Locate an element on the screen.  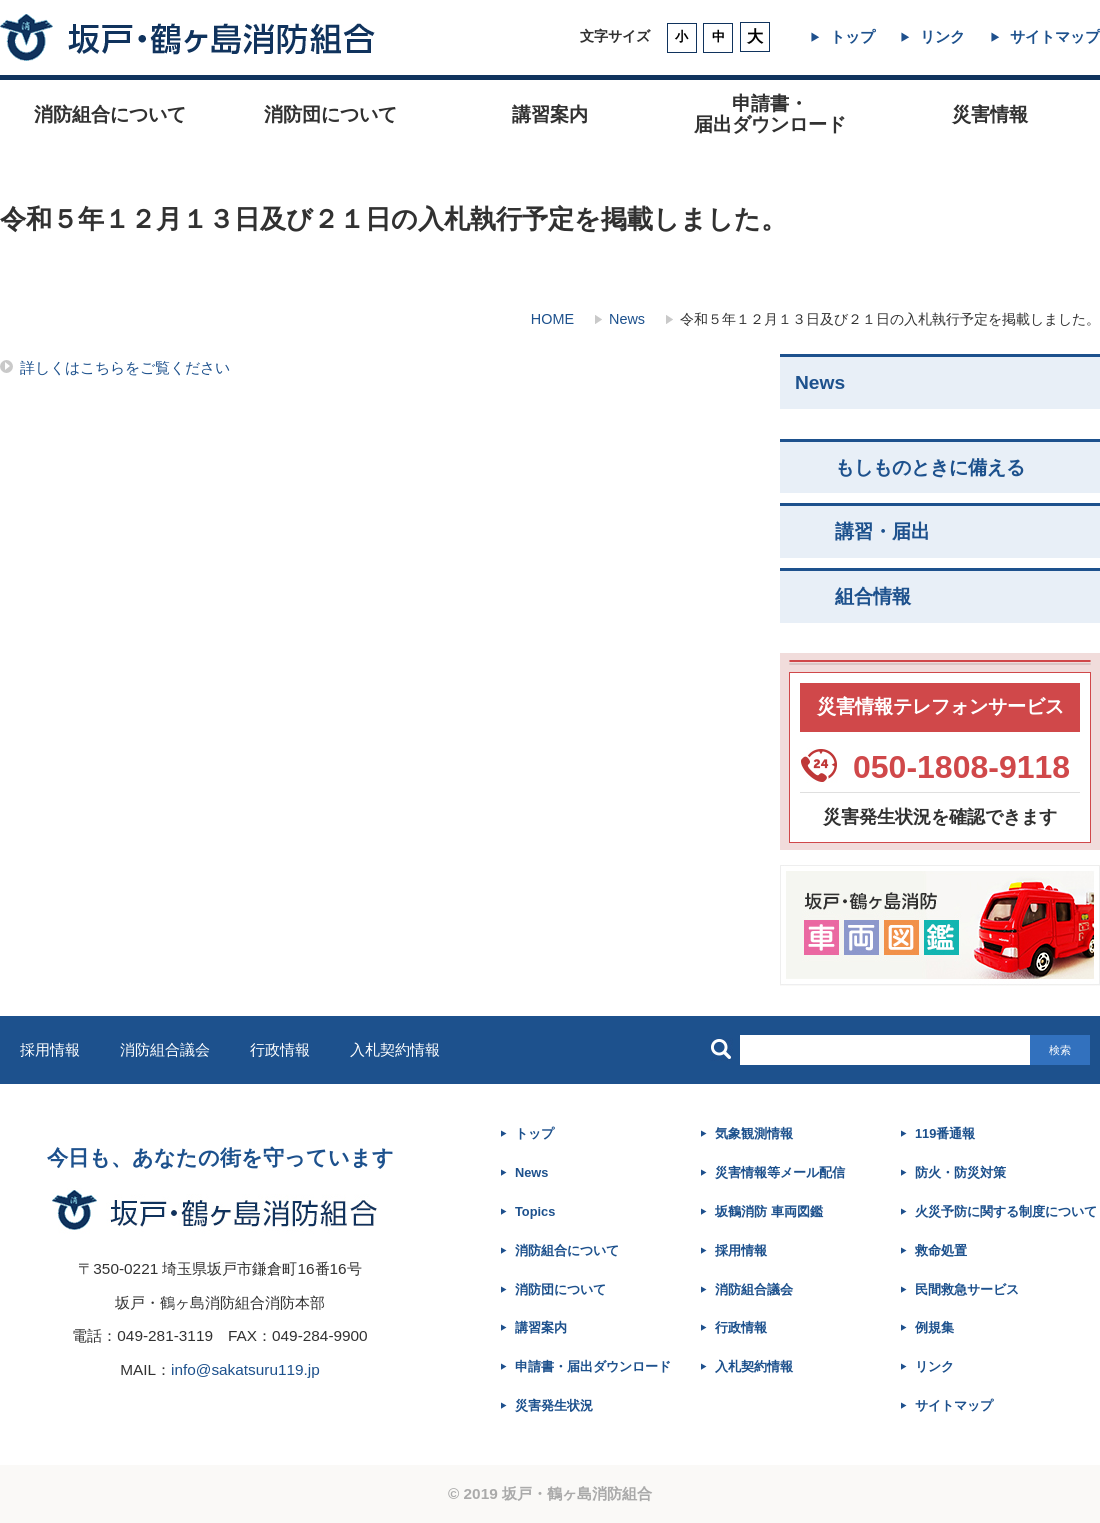
行政情報 is located at coordinates (280, 1049).